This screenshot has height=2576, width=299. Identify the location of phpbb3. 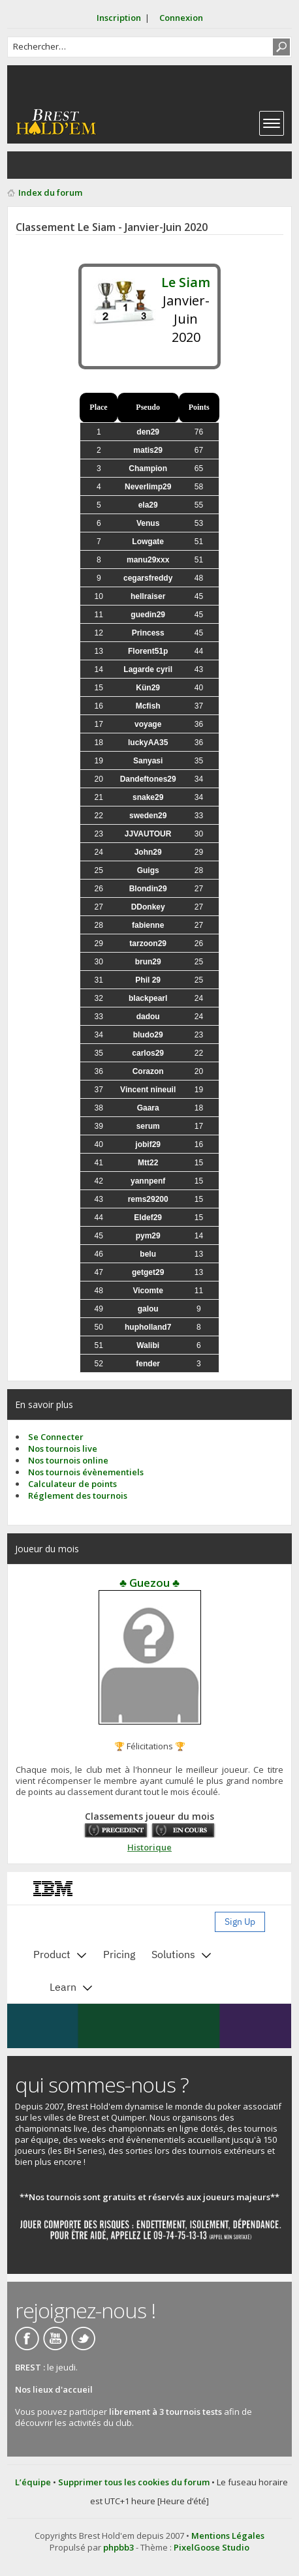
(118, 2547).